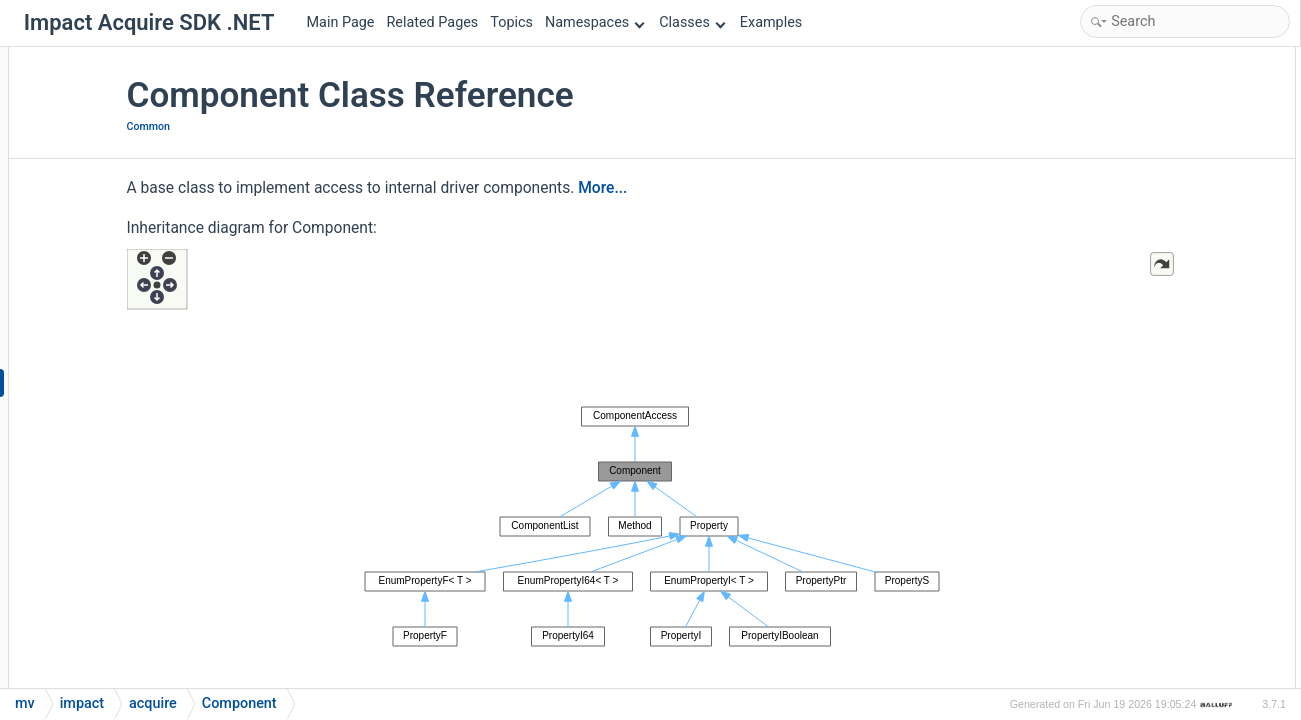 This screenshot has width=1301, height=720. What do you see at coordinates (1111, 611) in the screenshot?
I see `firstChild` at bounding box center [1111, 611].